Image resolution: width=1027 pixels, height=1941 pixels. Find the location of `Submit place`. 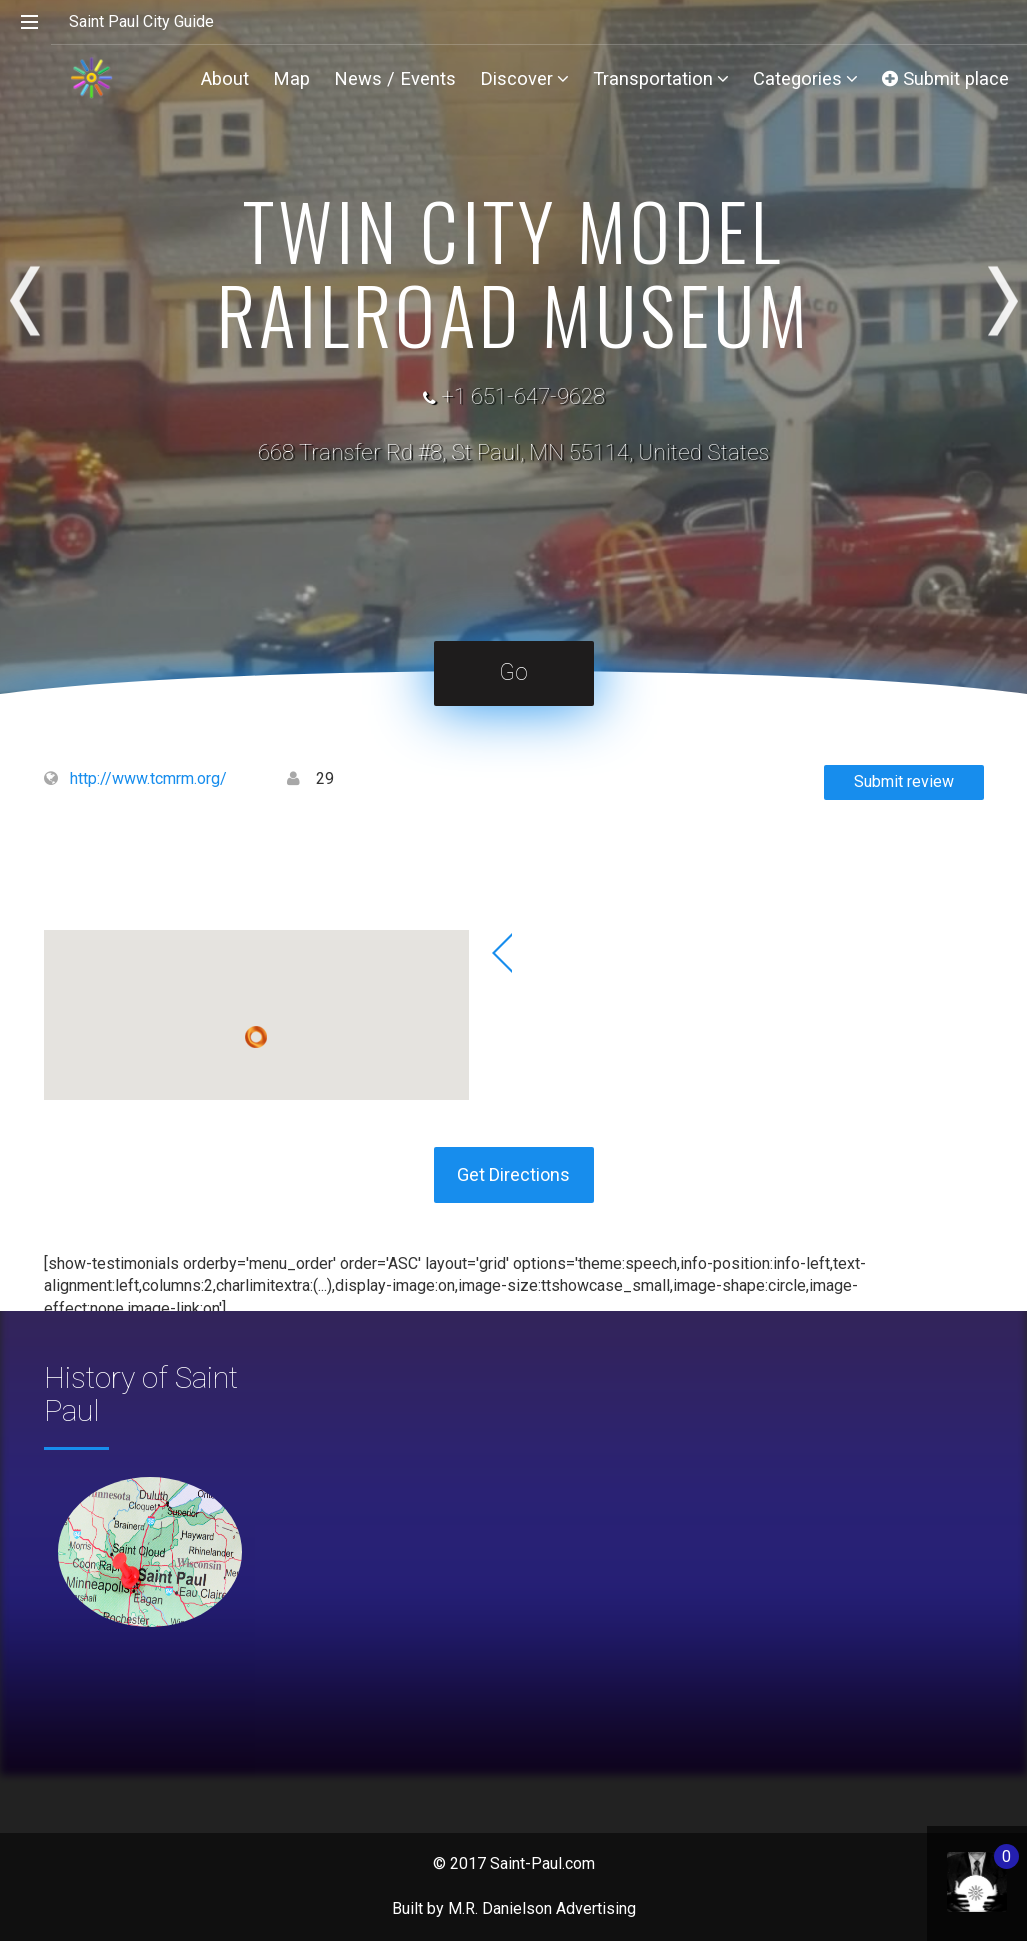

Submit place is located at coordinates (945, 78).